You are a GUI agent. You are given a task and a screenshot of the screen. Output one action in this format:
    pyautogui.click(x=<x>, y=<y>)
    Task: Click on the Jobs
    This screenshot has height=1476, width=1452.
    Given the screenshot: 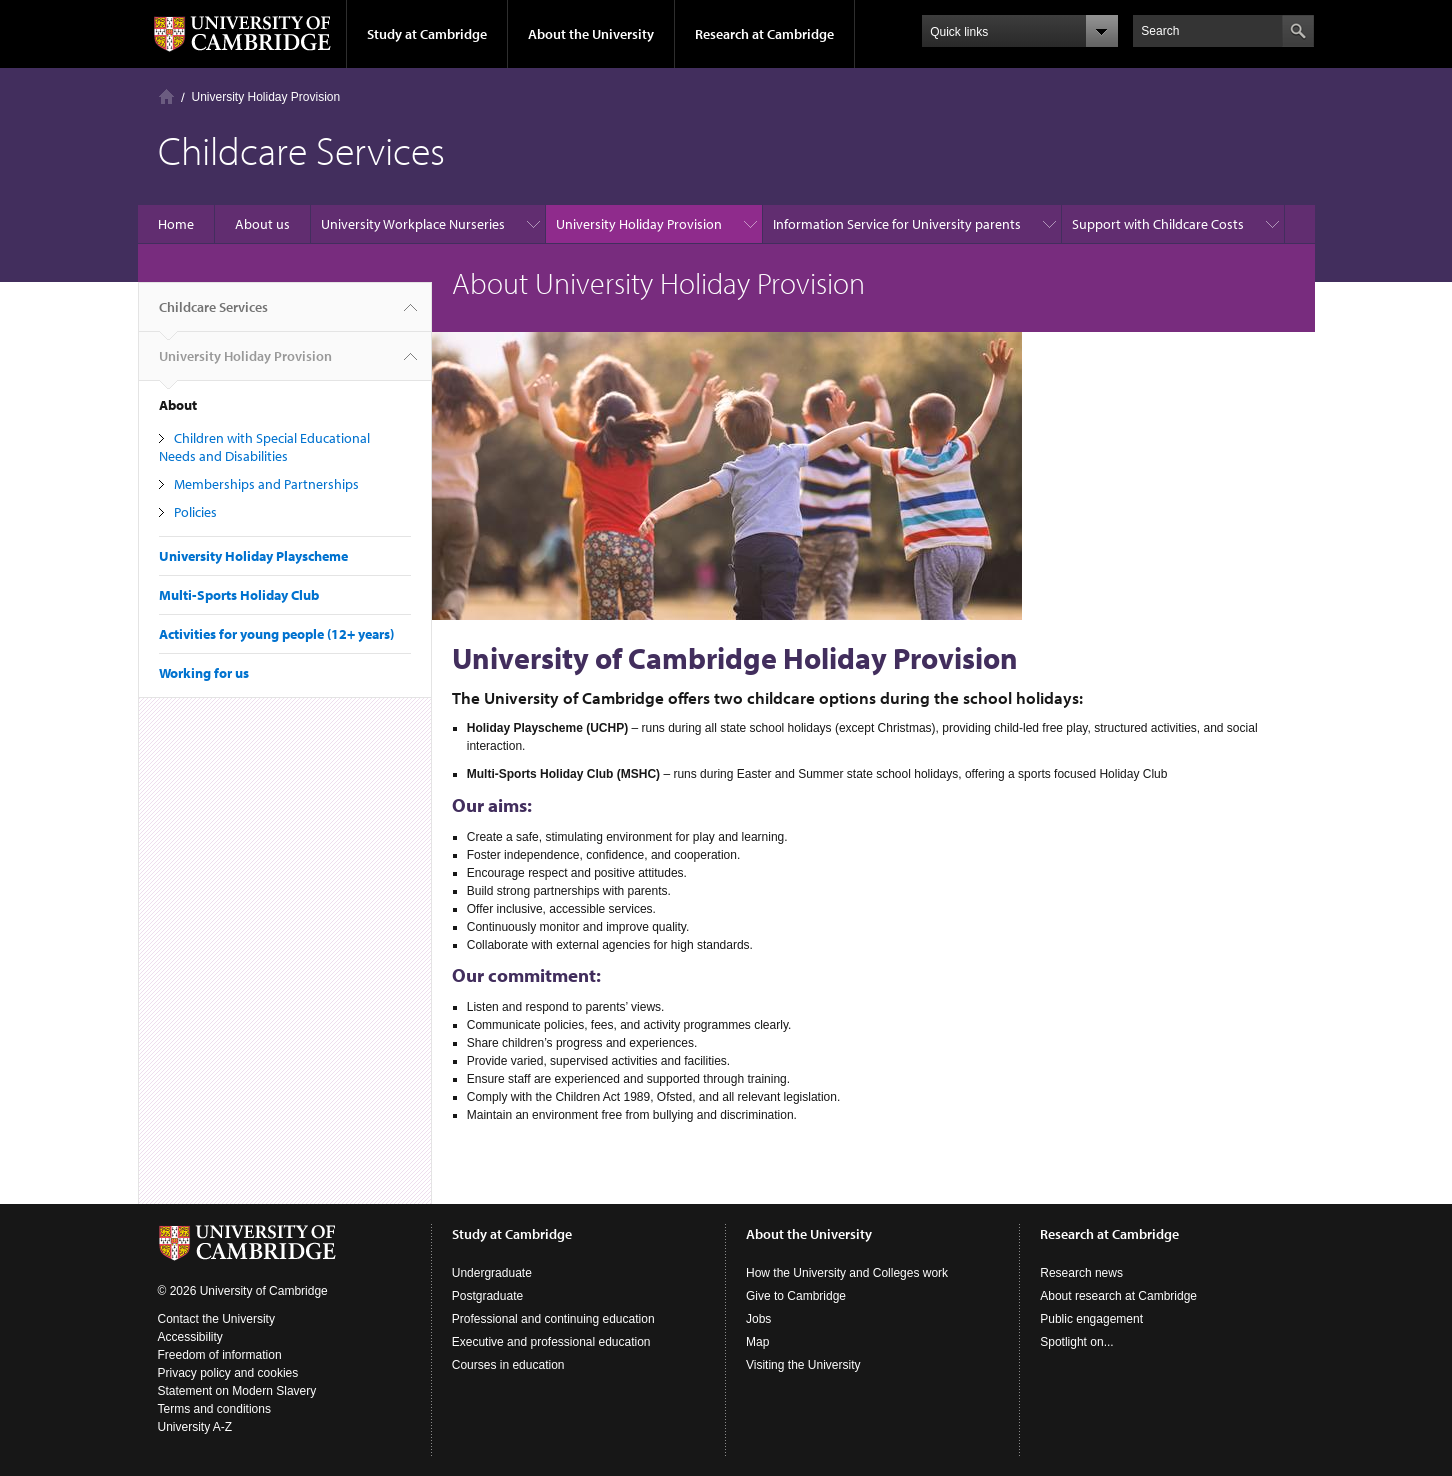 What is the action you would take?
    pyautogui.click(x=758, y=1319)
    